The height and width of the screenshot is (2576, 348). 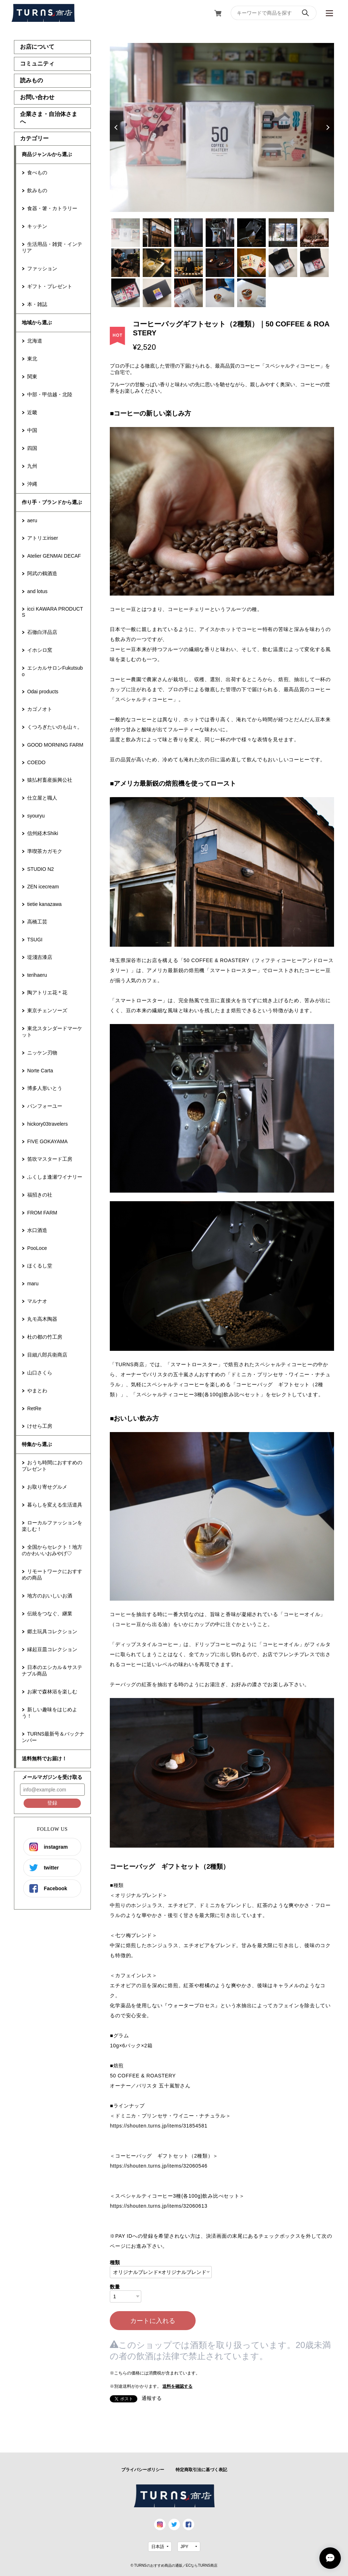 What do you see at coordinates (40, 1070) in the screenshot?
I see `Norte Carta` at bounding box center [40, 1070].